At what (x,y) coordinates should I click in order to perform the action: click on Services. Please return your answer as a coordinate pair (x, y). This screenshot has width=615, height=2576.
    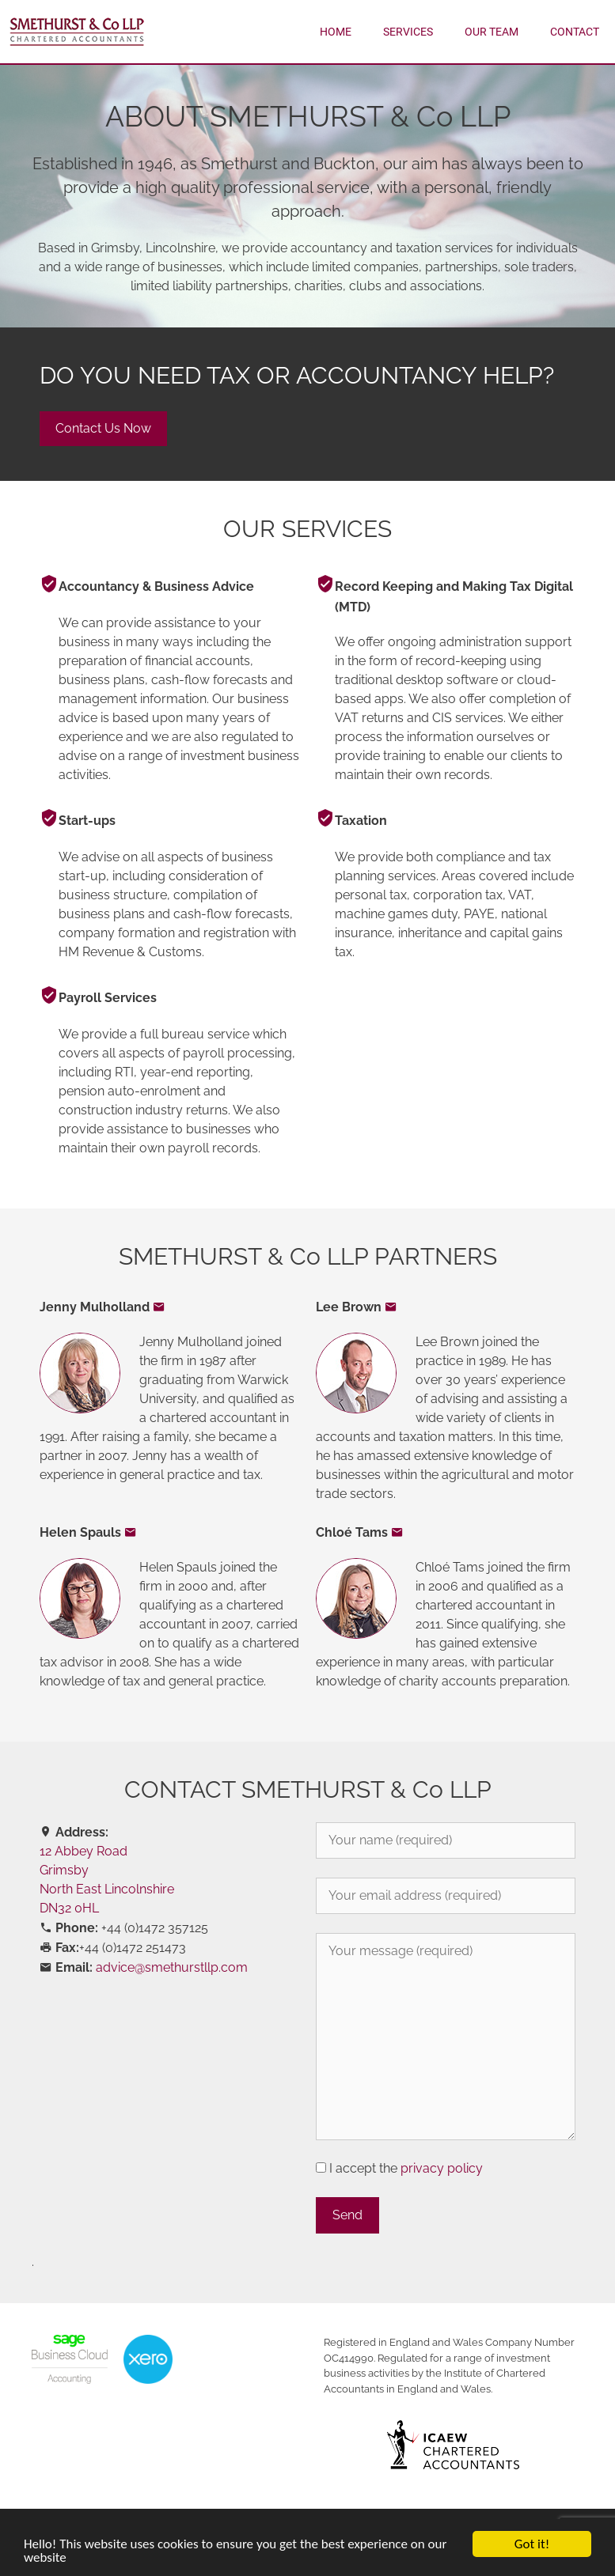
    Looking at the image, I should click on (408, 31).